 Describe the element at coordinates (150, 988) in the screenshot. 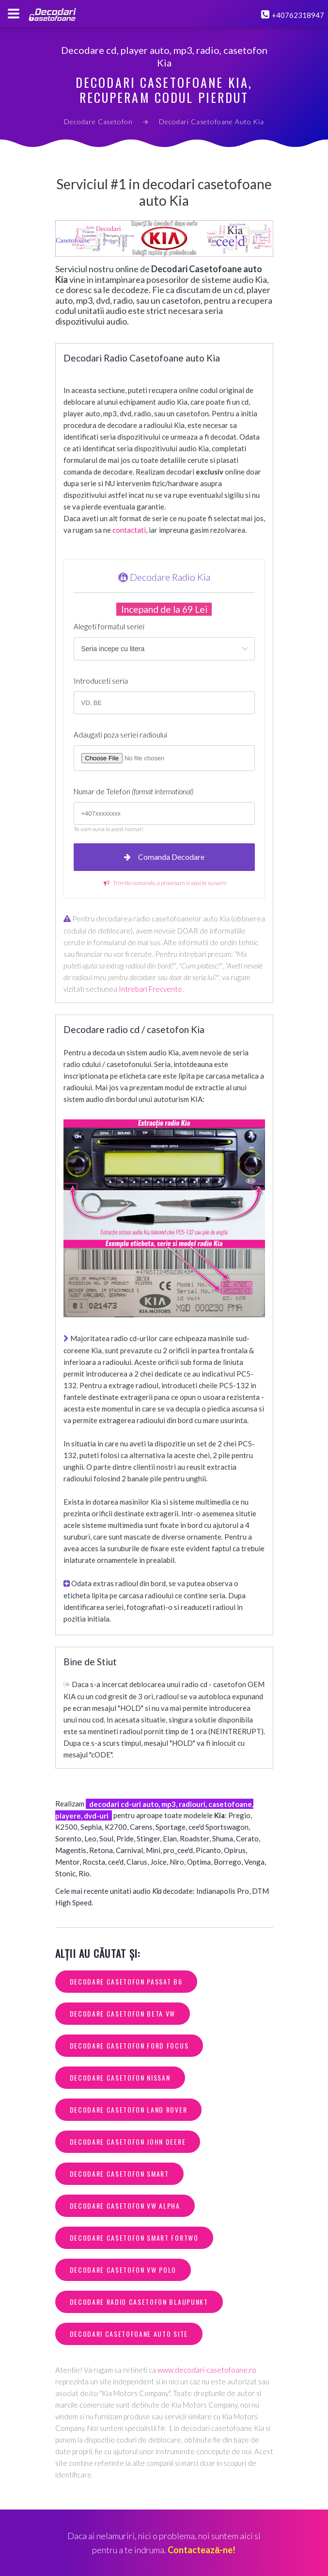

I see `Intrebari Frecvente` at that location.